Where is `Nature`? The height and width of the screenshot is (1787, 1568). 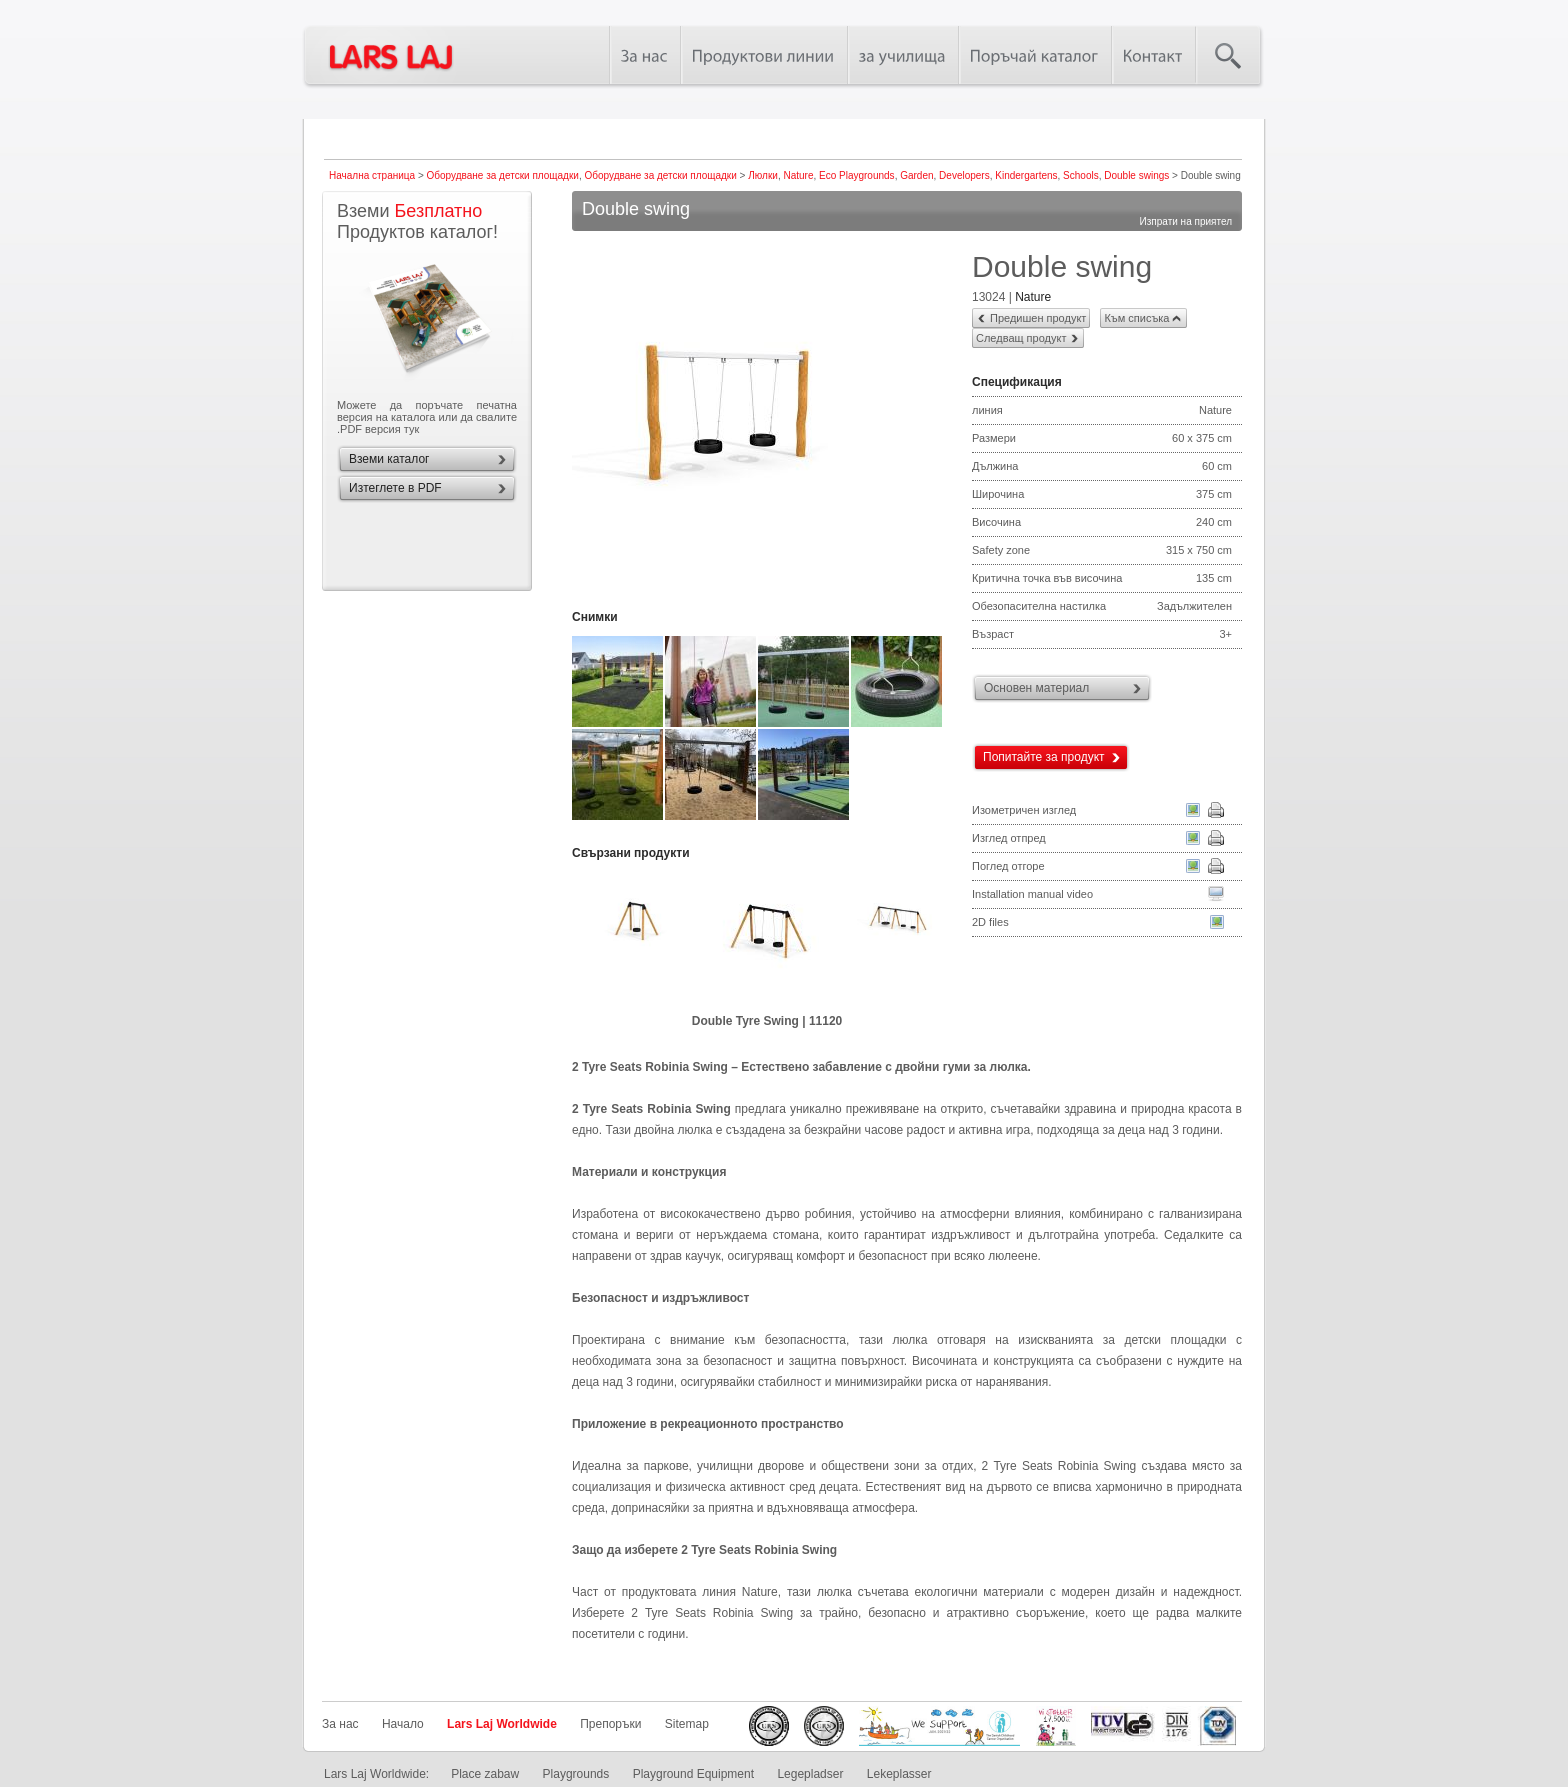
Nature is located at coordinates (798, 175).